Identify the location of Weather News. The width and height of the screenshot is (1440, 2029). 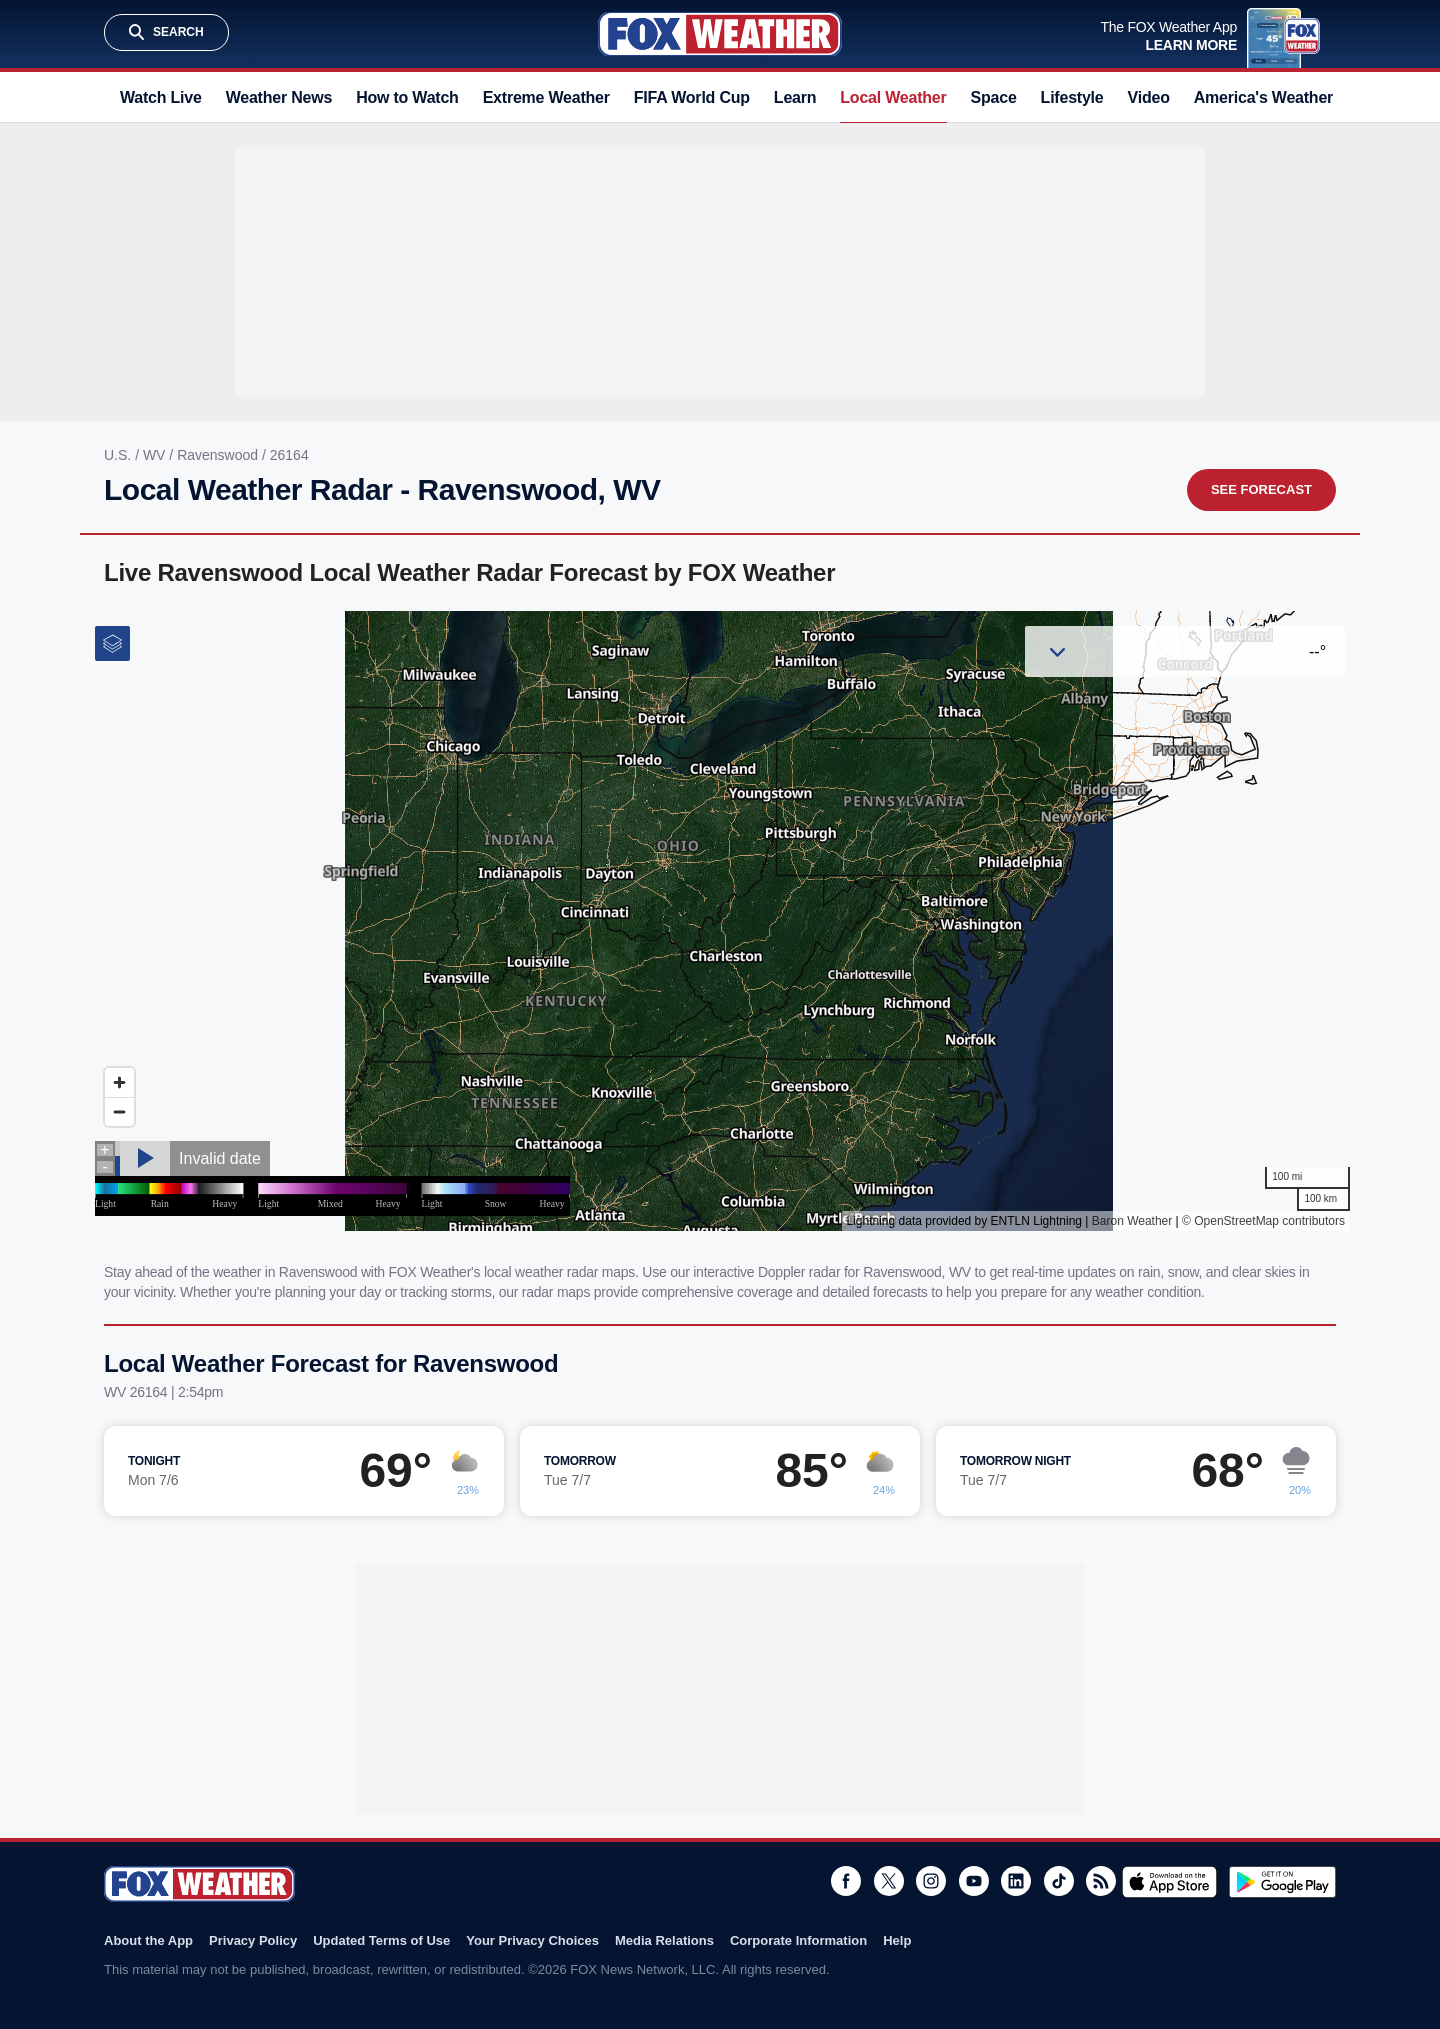
(279, 97).